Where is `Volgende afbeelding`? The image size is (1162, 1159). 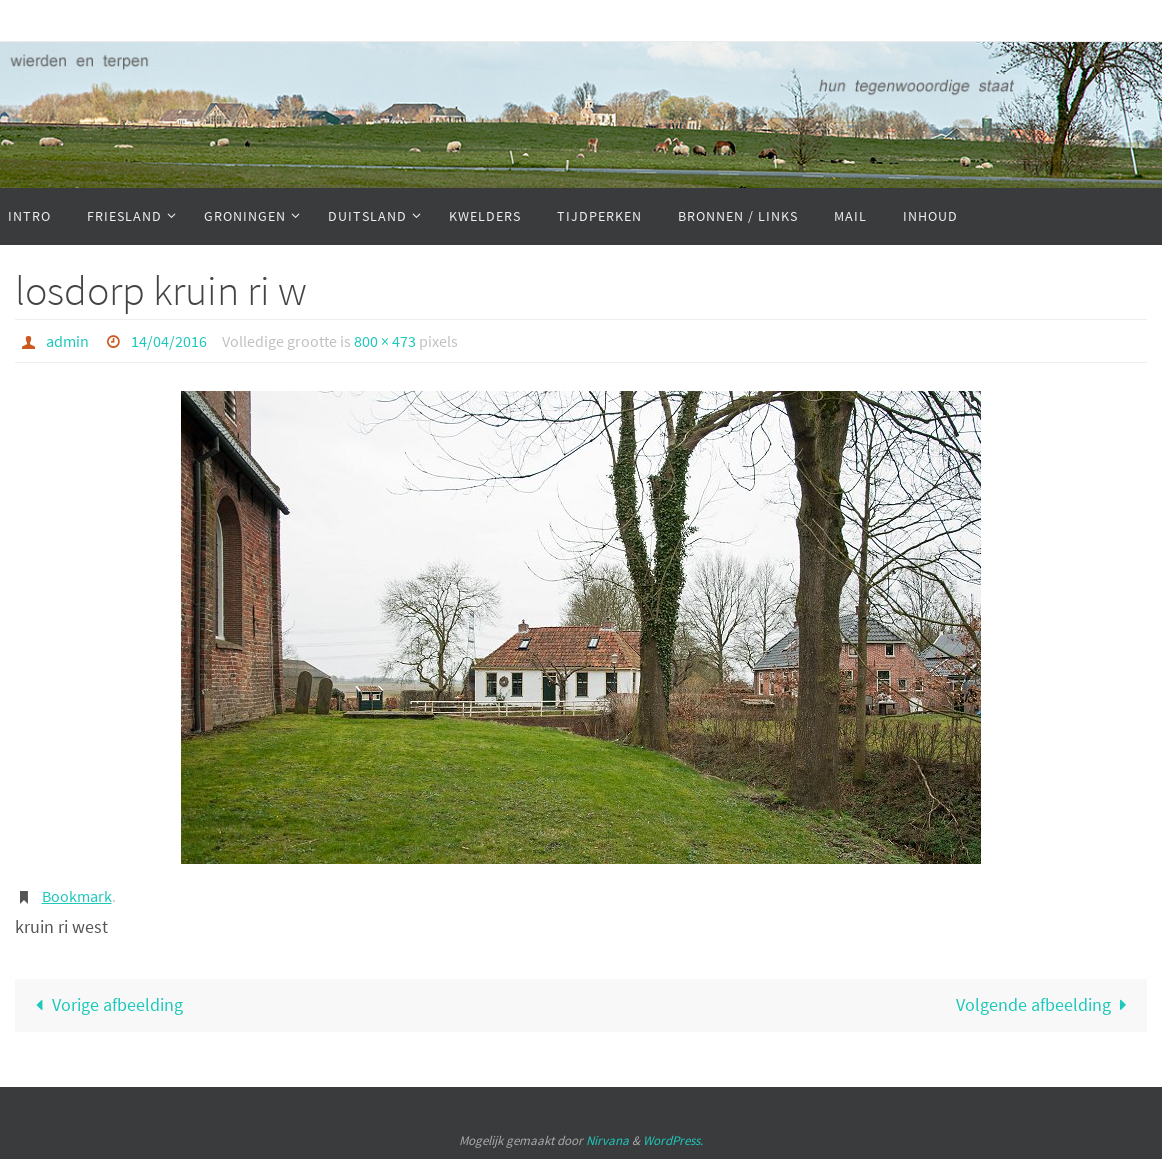 Volgende afbeelding is located at coordinates (1046, 1004).